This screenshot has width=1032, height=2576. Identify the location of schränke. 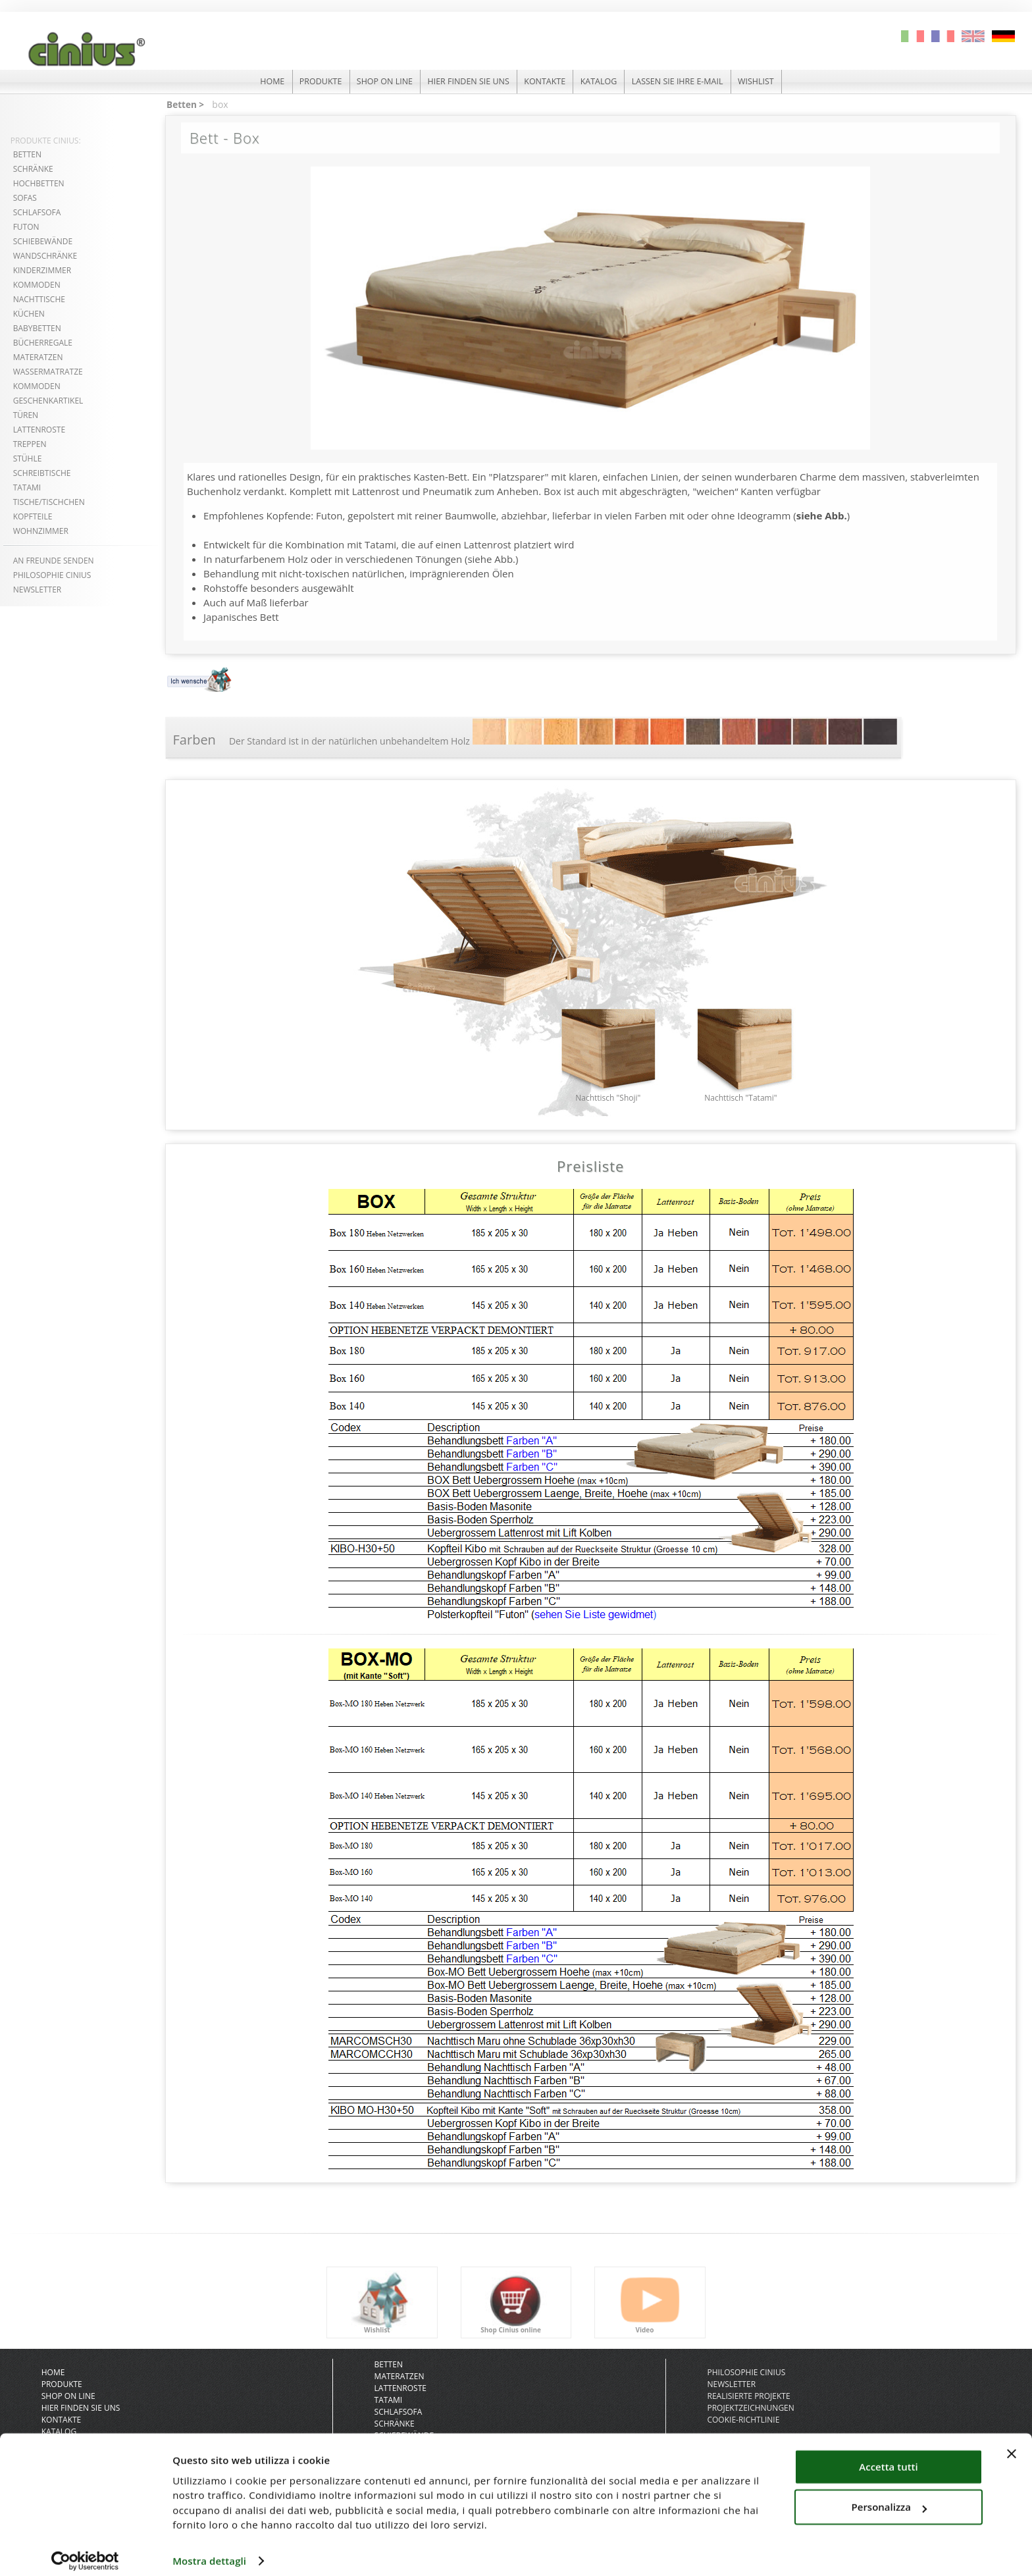
(33, 168).